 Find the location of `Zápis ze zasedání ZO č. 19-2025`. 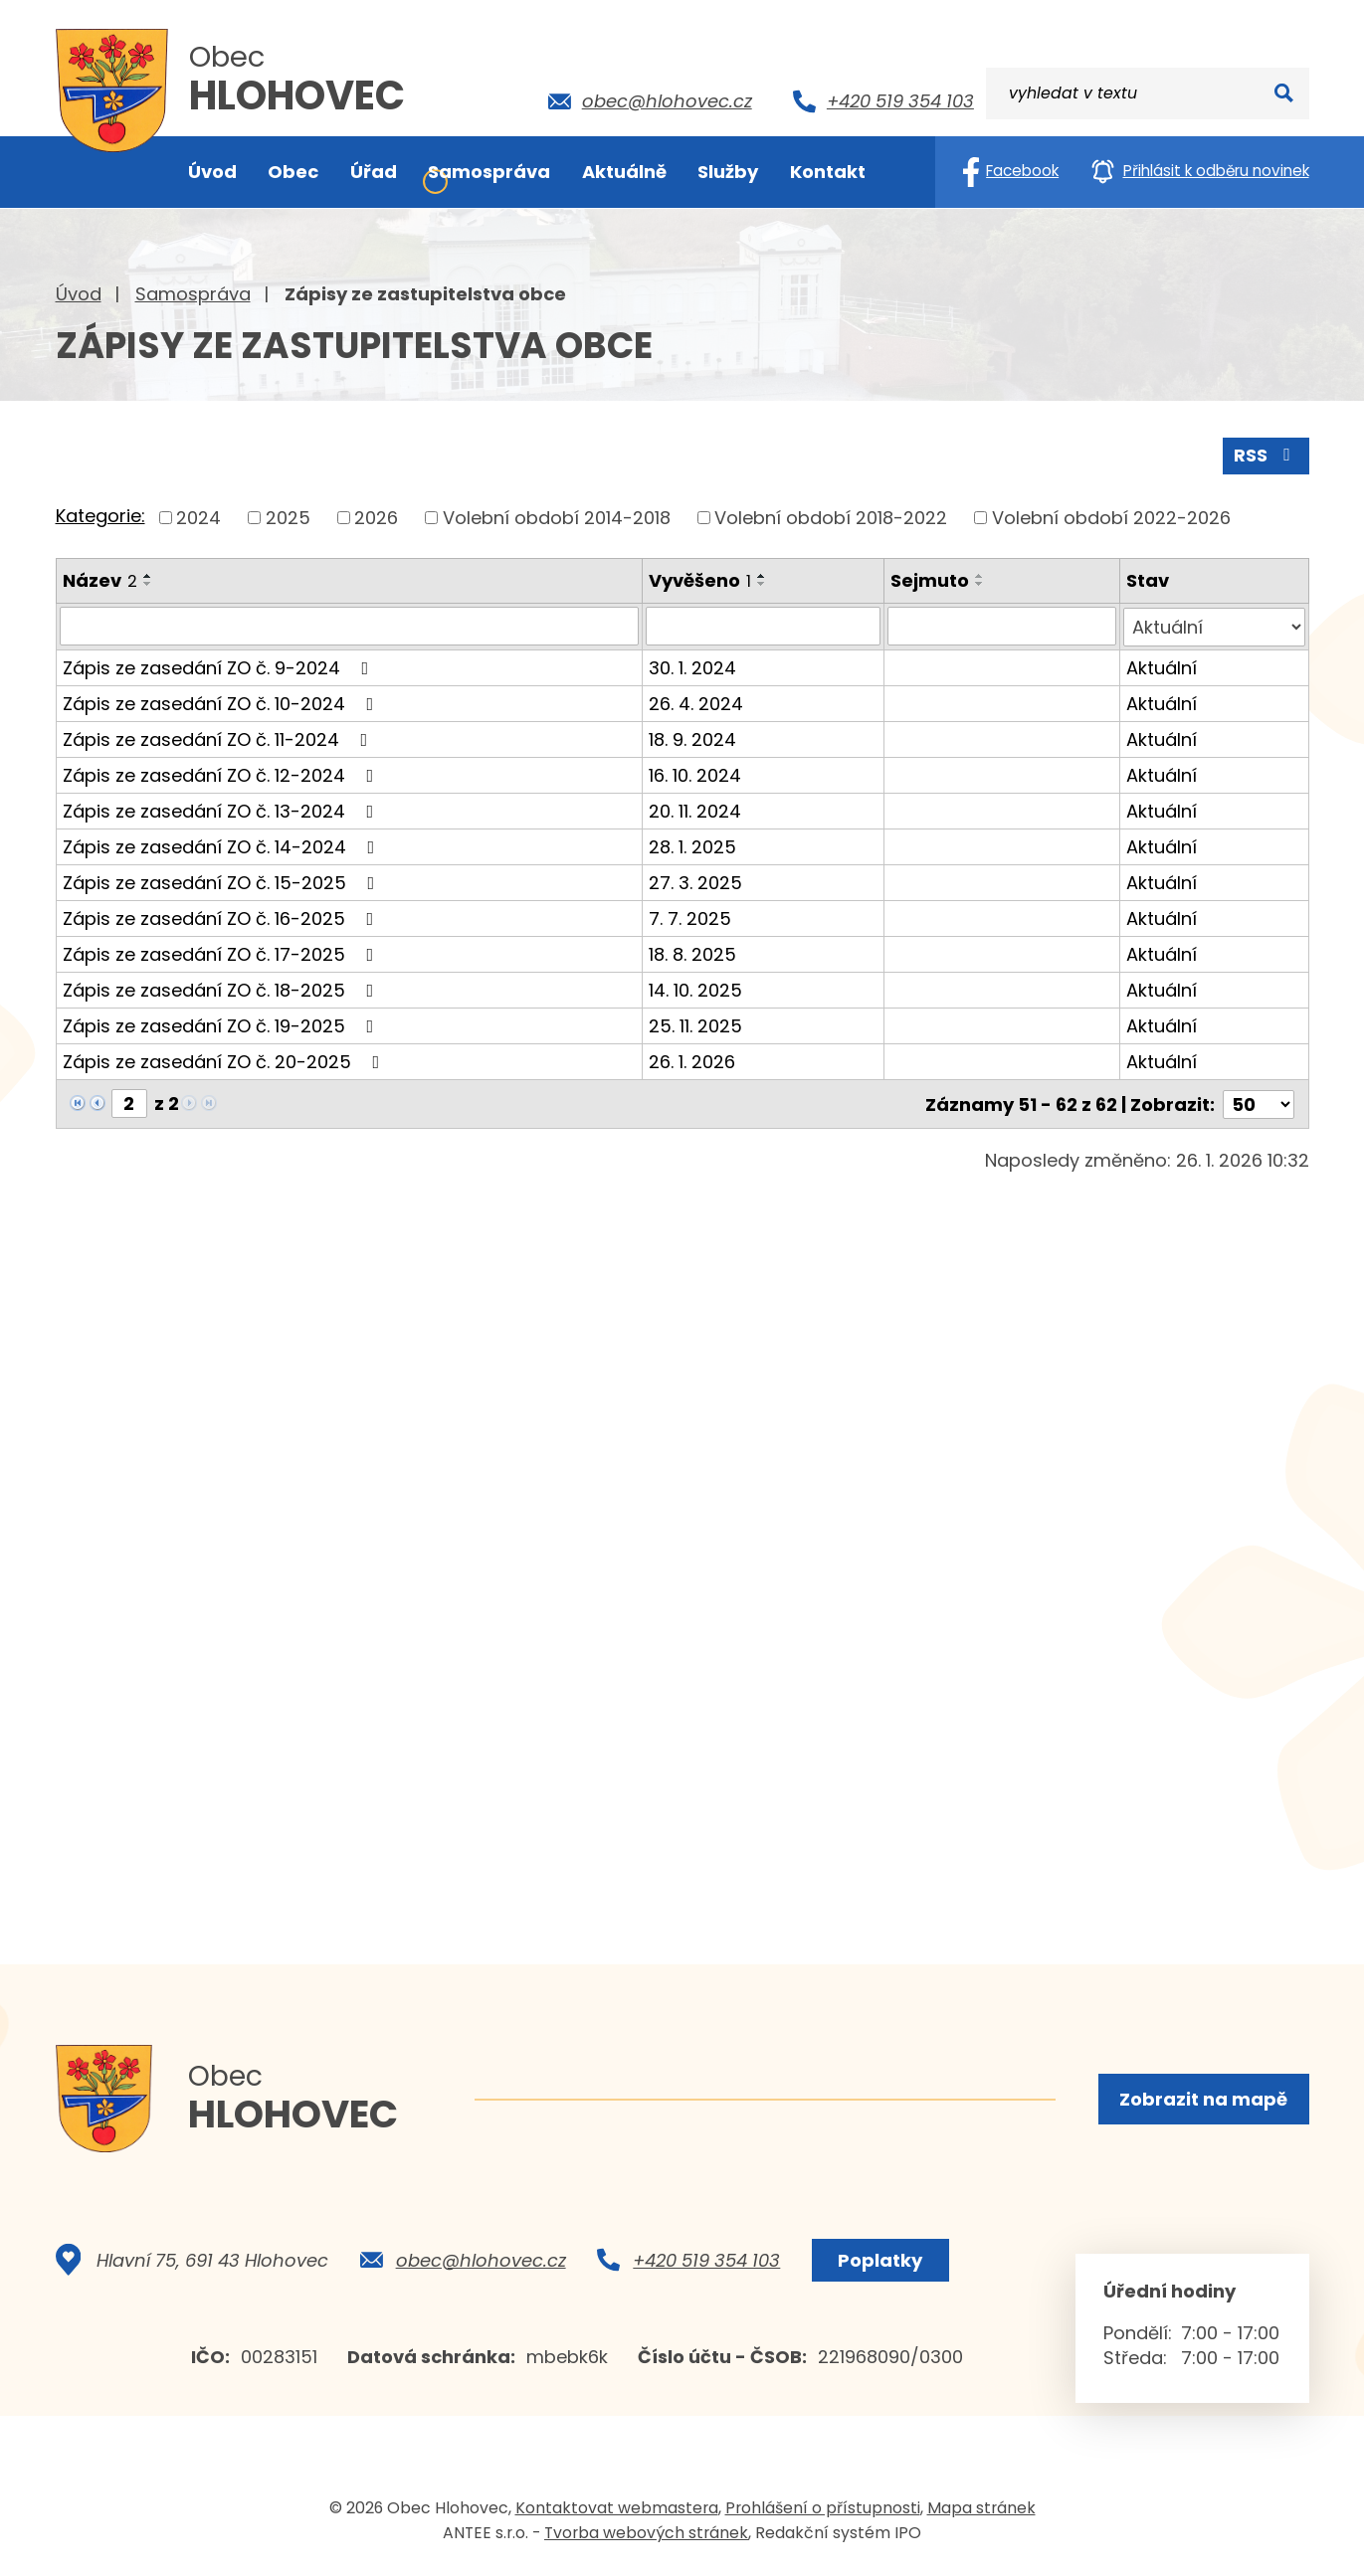

Zápis ze zasedání ZO č. 19-2025 is located at coordinates (222, 1024).